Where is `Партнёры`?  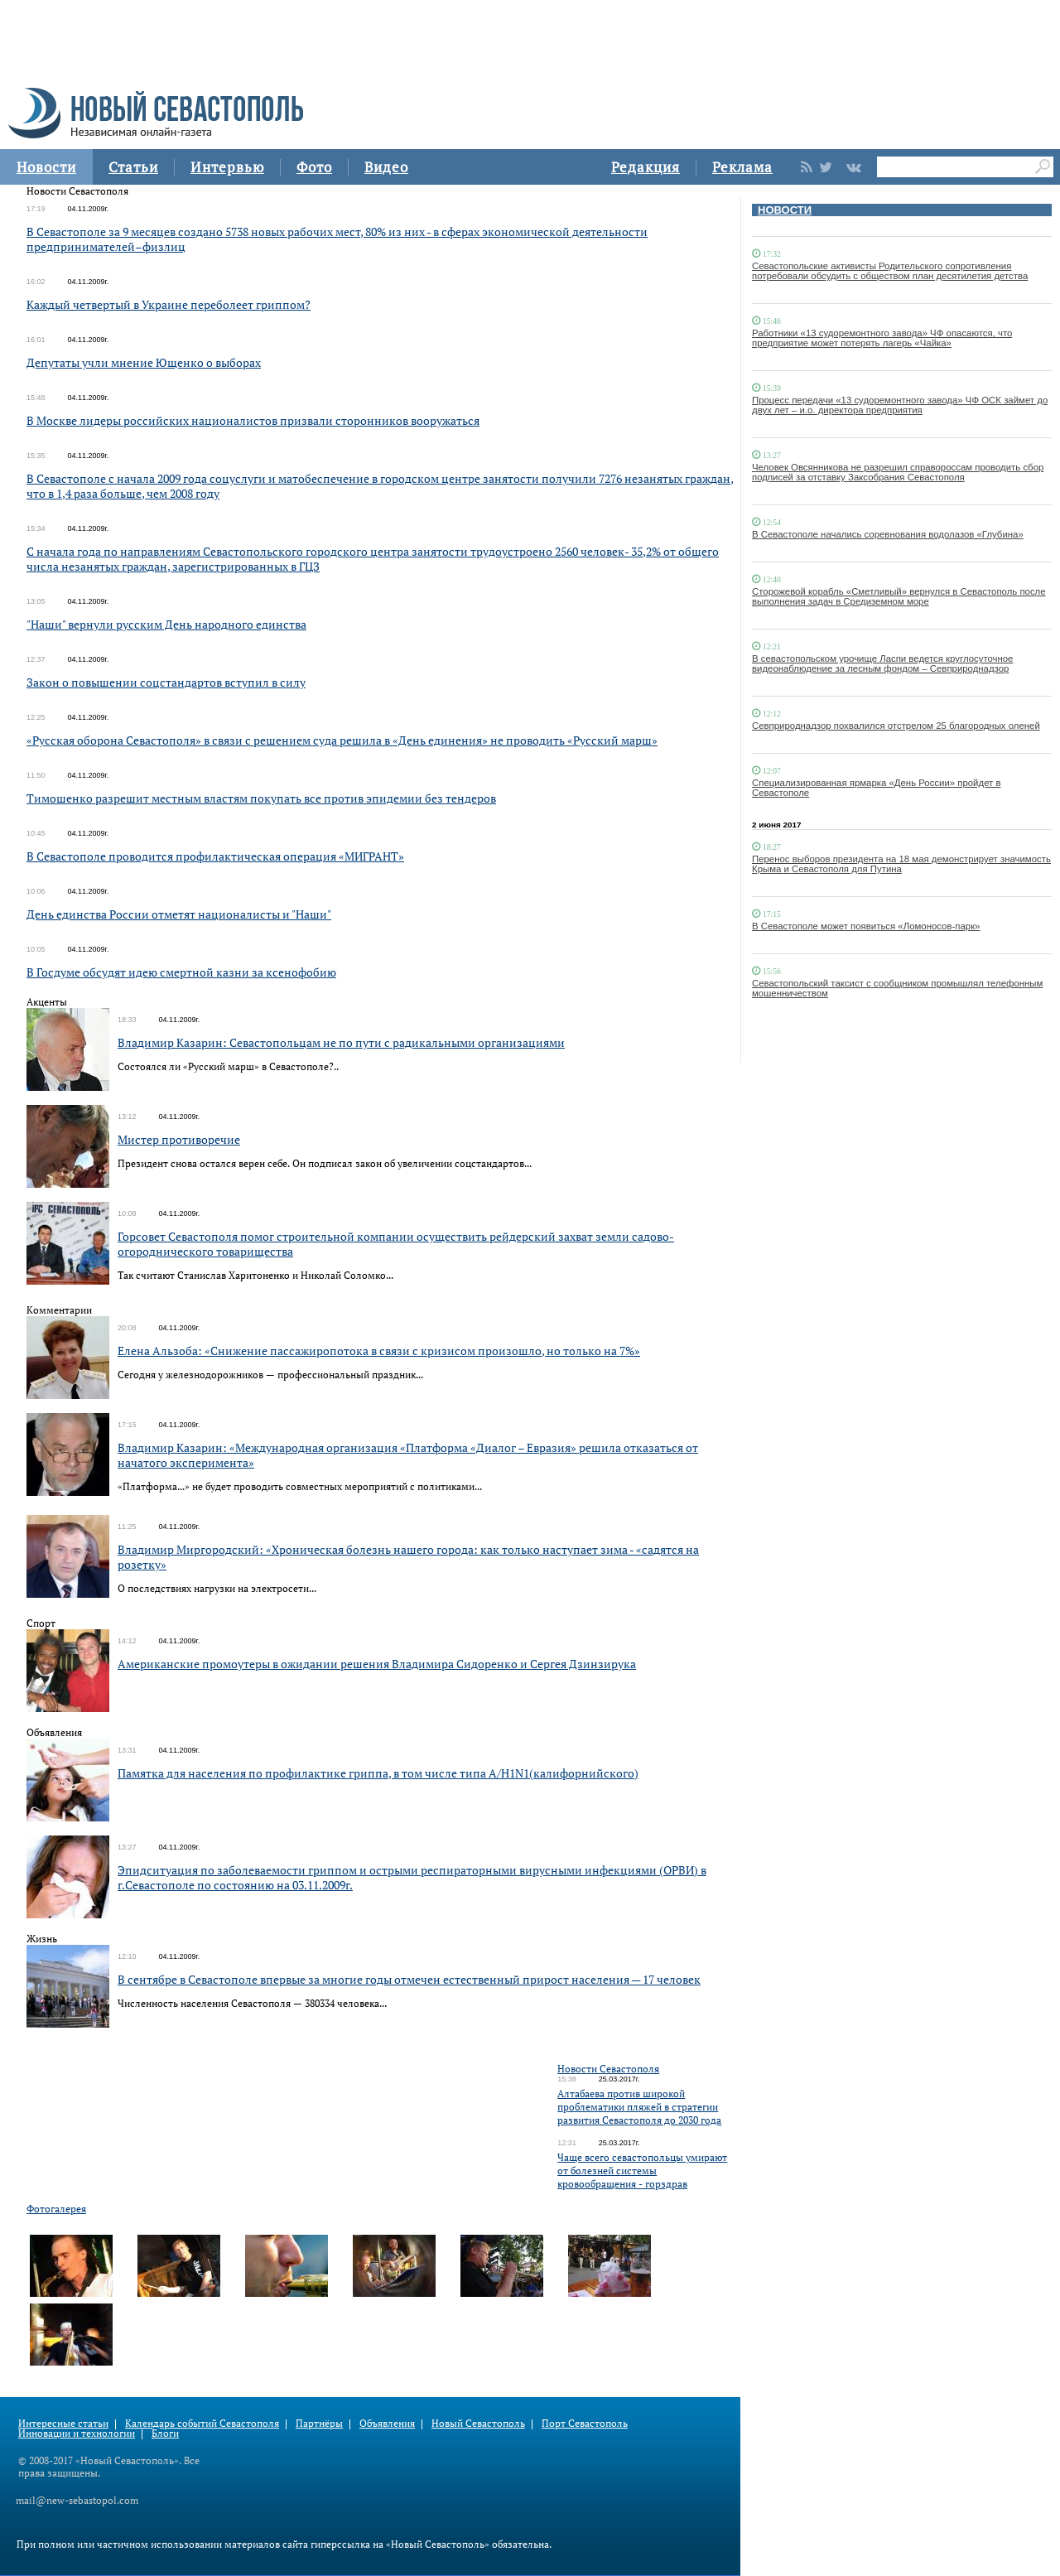 Партнёры is located at coordinates (319, 2423).